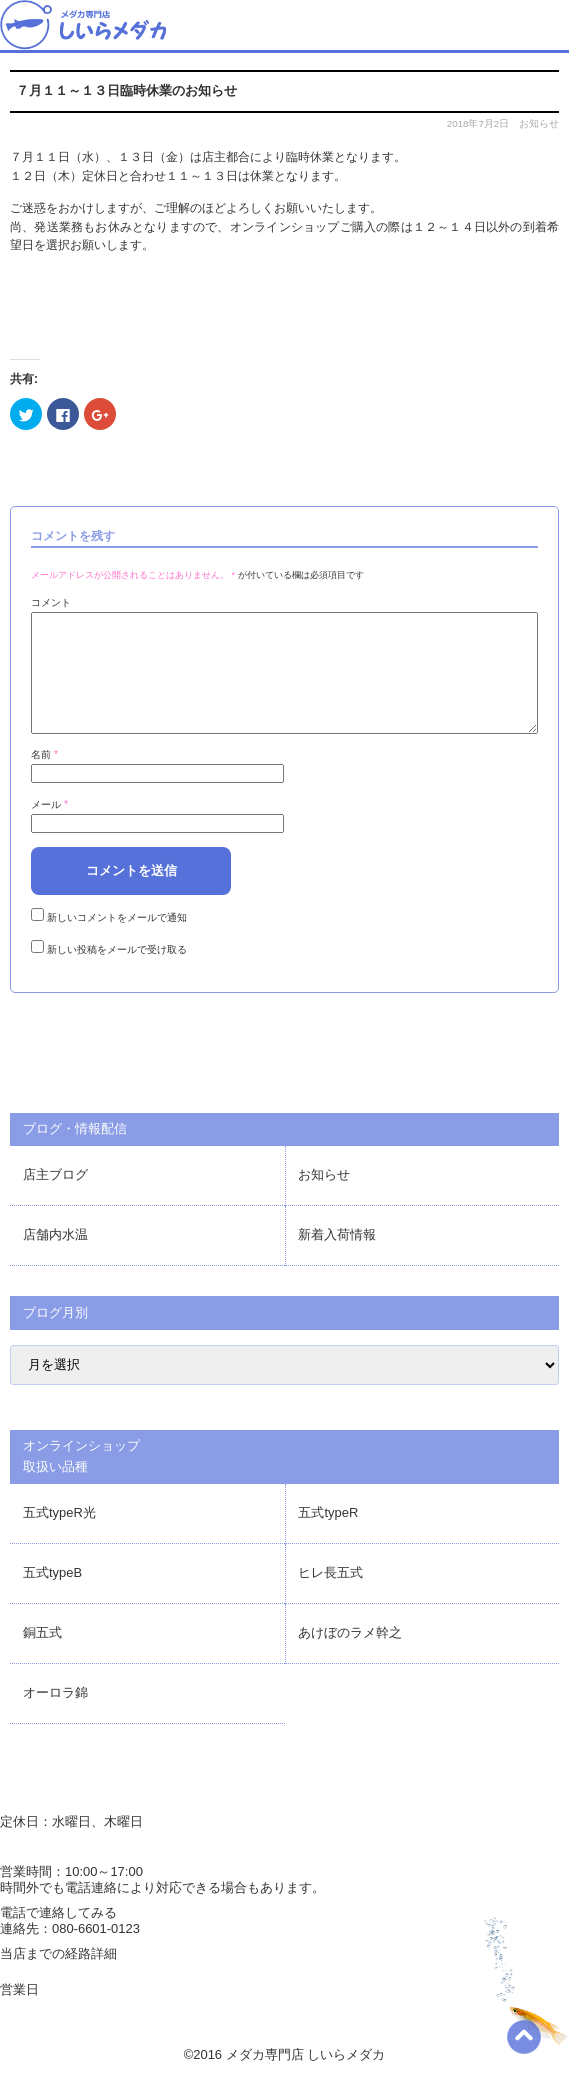 The image size is (569, 2087). What do you see at coordinates (59, 1536) in the screenshot?
I see `五式typeR光` at bounding box center [59, 1536].